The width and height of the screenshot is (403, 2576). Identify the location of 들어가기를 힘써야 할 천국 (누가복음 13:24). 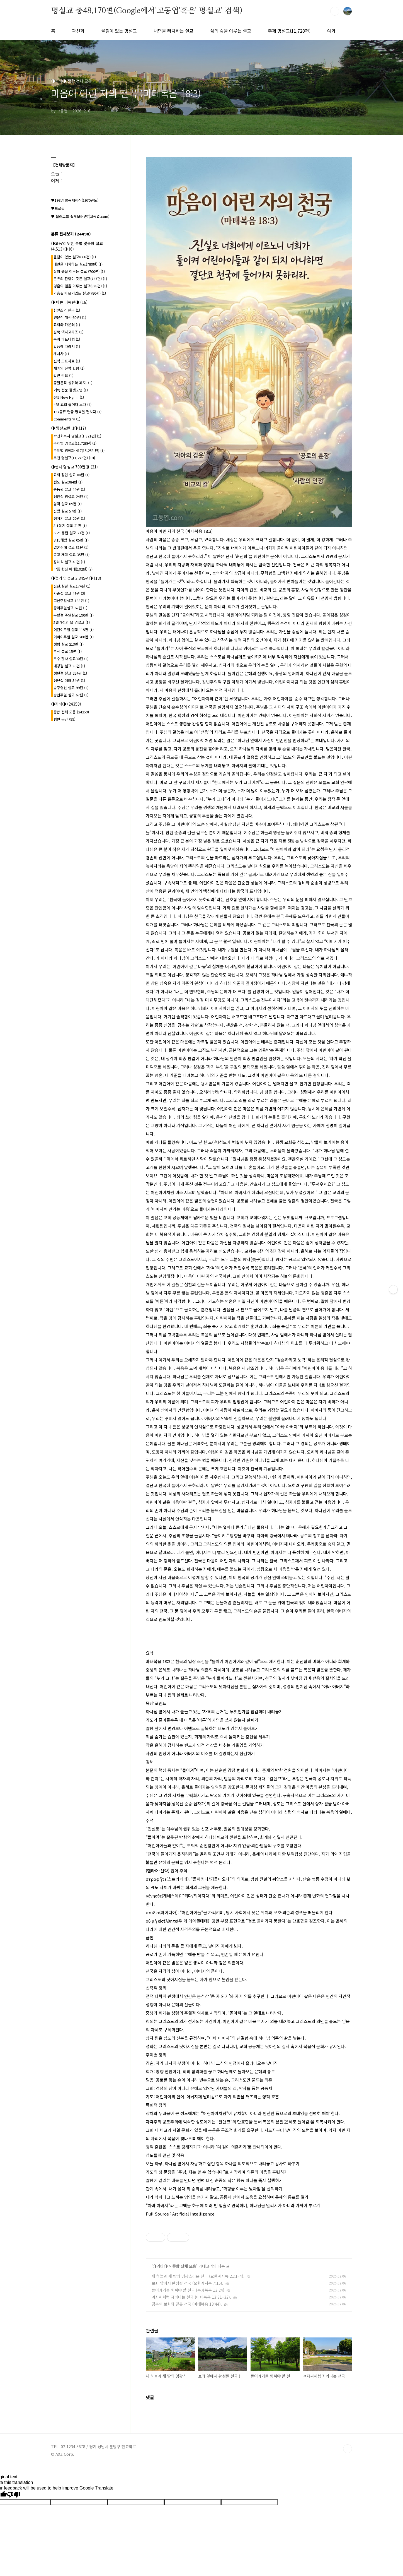
(188, 2290).